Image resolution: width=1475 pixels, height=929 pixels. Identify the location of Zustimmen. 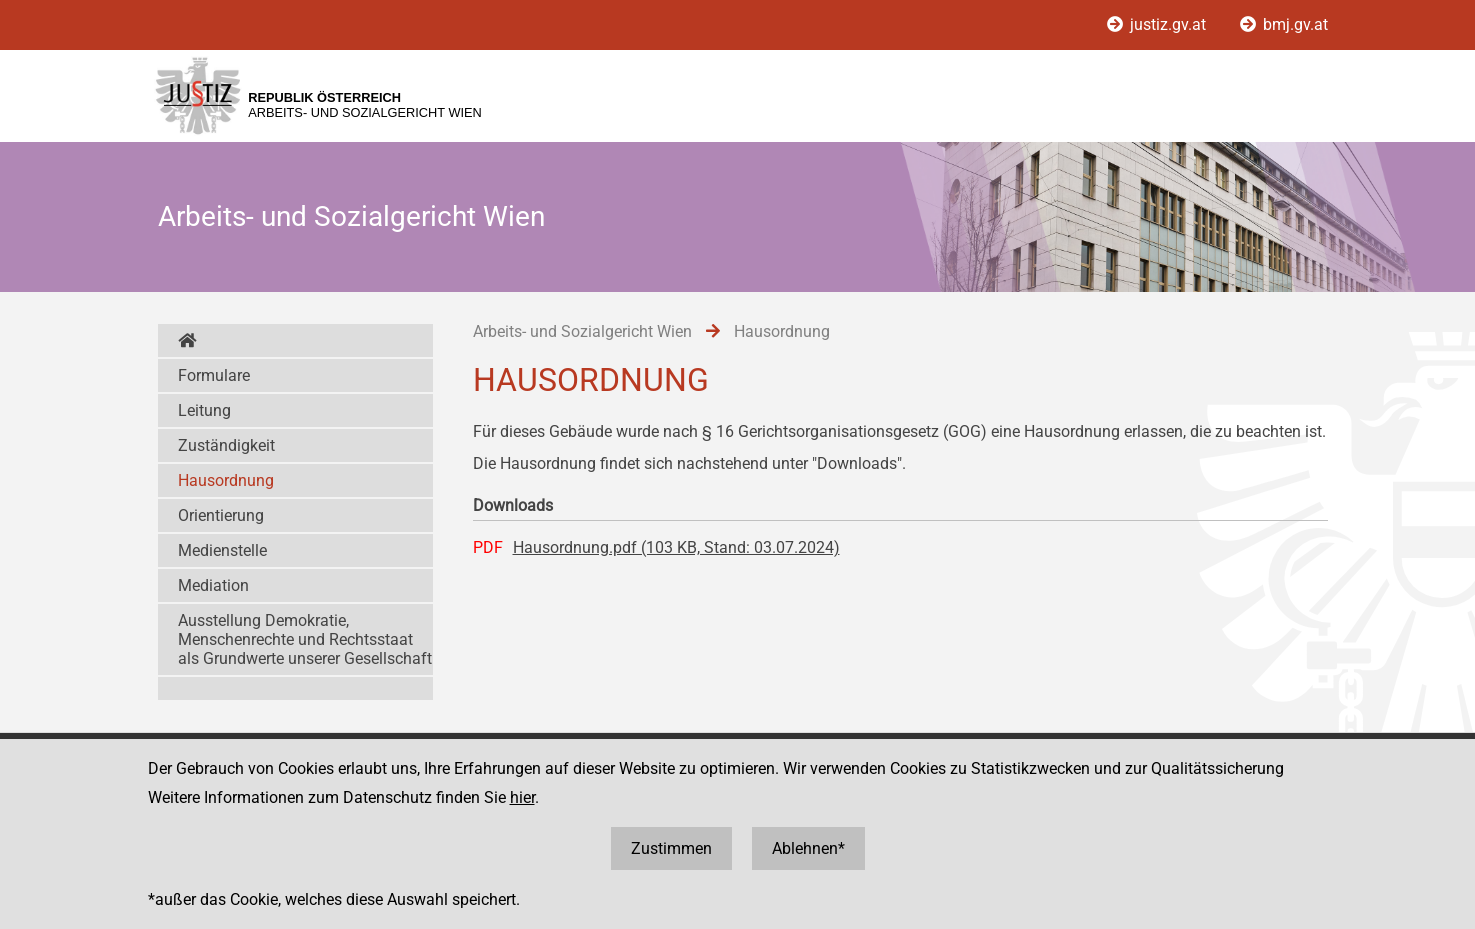
(671, 848).